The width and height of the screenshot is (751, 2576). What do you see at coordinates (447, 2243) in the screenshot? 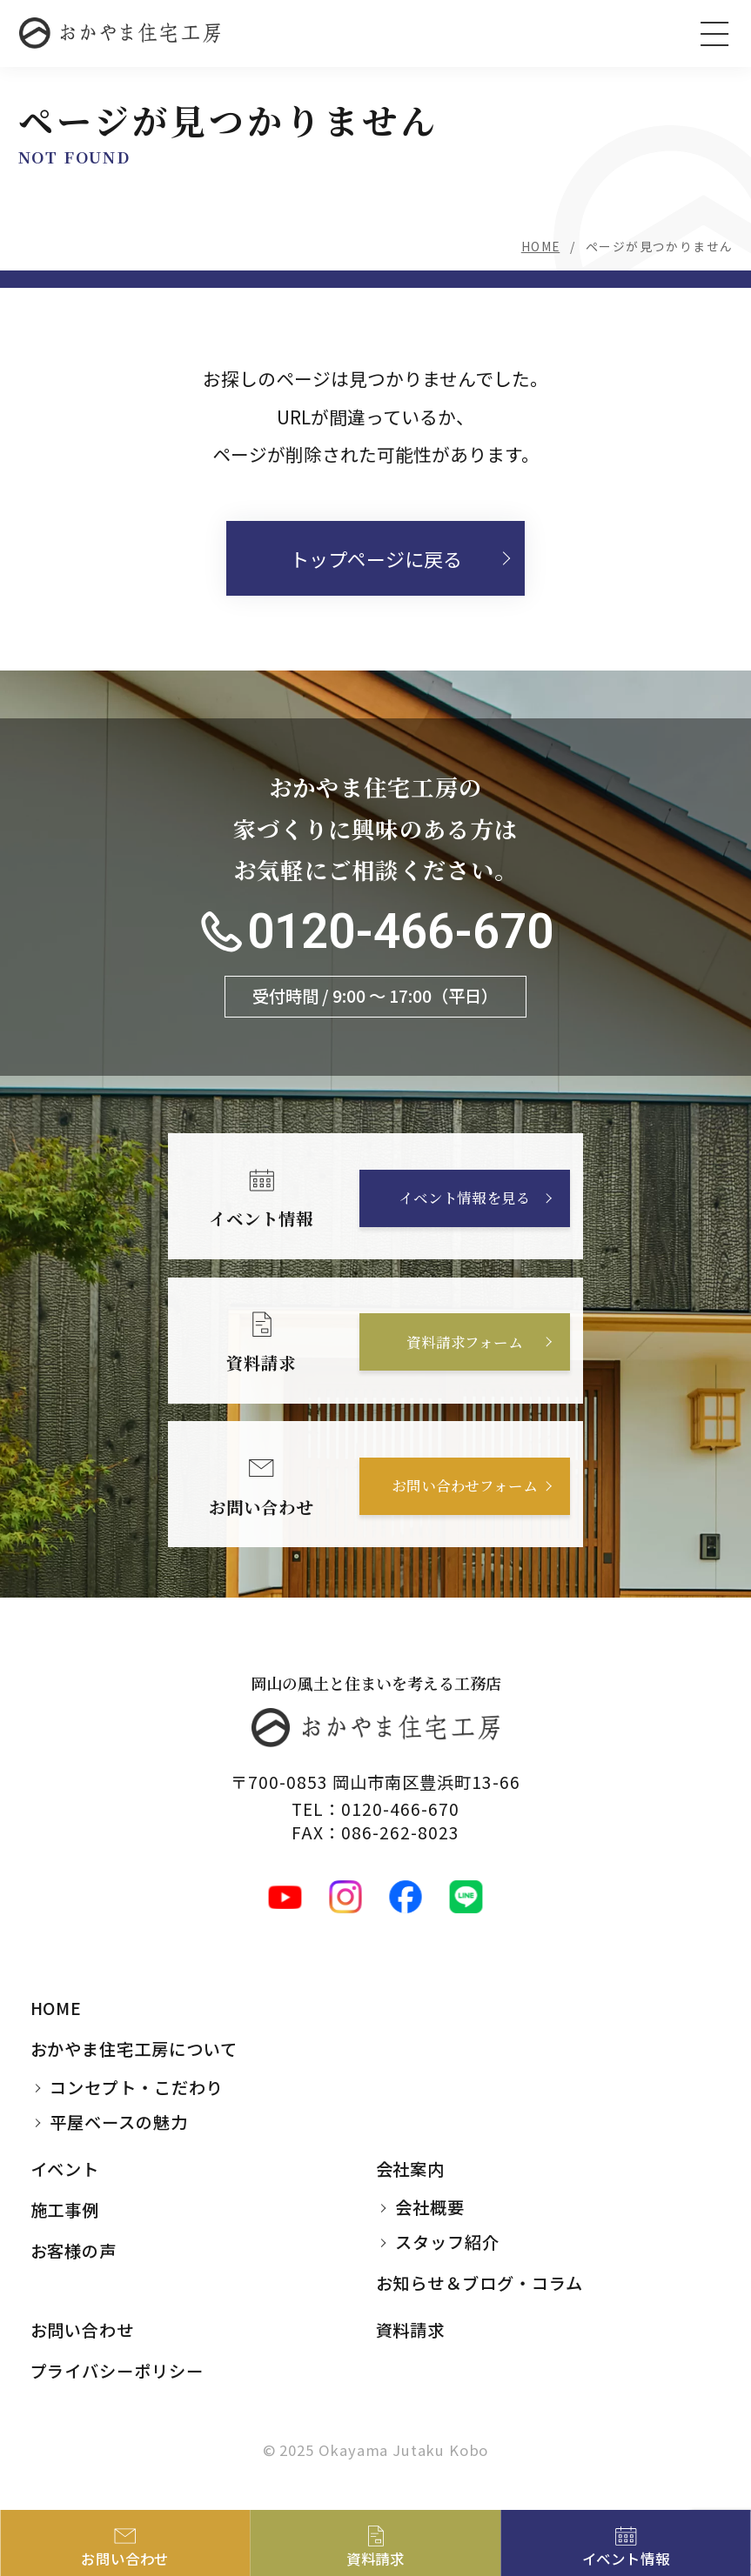
I see `スタッフ紹介` at bounding box center [447, 2243].